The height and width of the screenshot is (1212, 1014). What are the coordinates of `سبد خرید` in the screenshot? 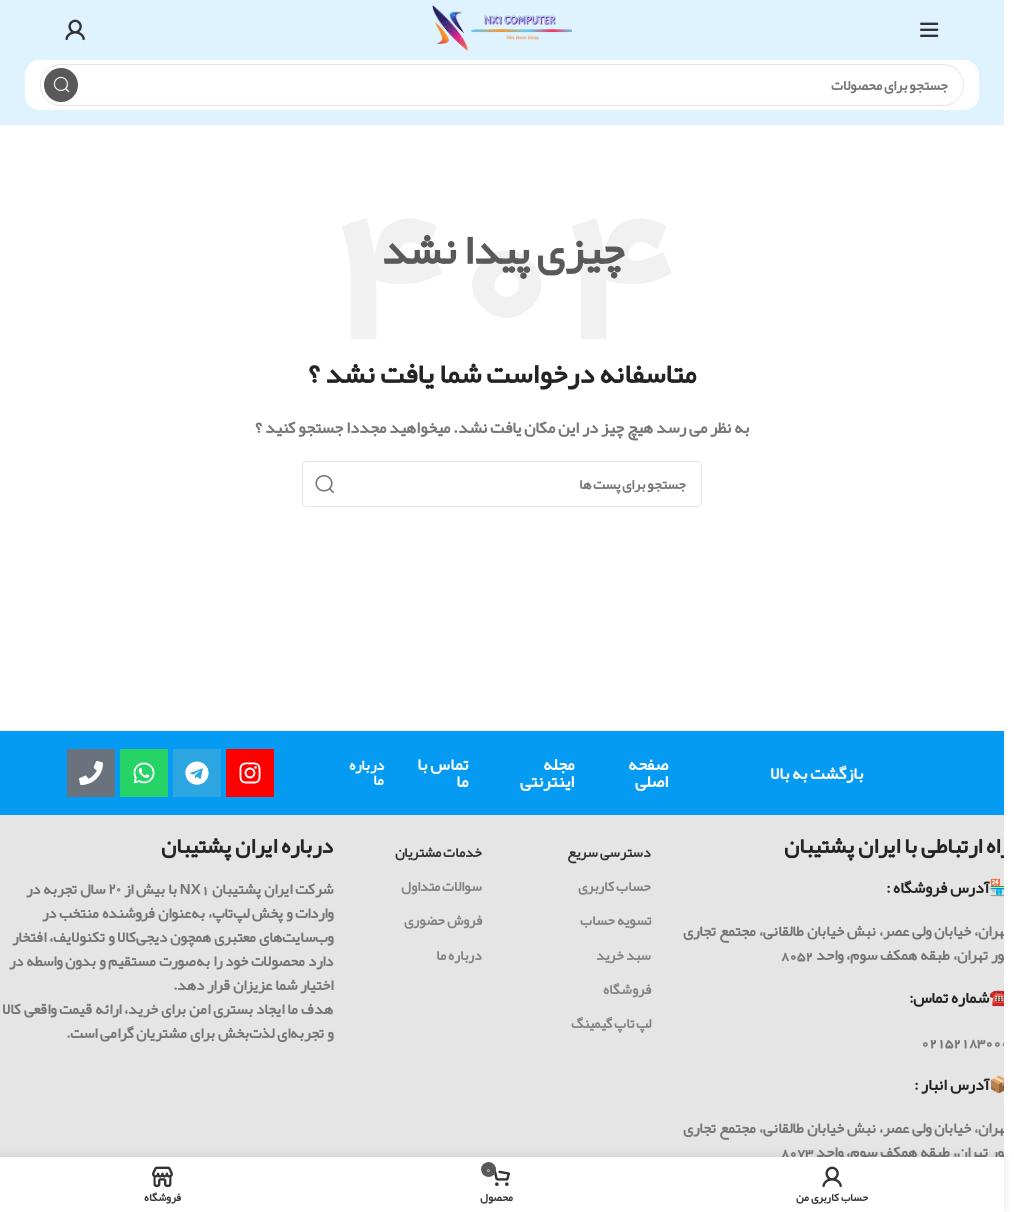 It's located at (623, 955).